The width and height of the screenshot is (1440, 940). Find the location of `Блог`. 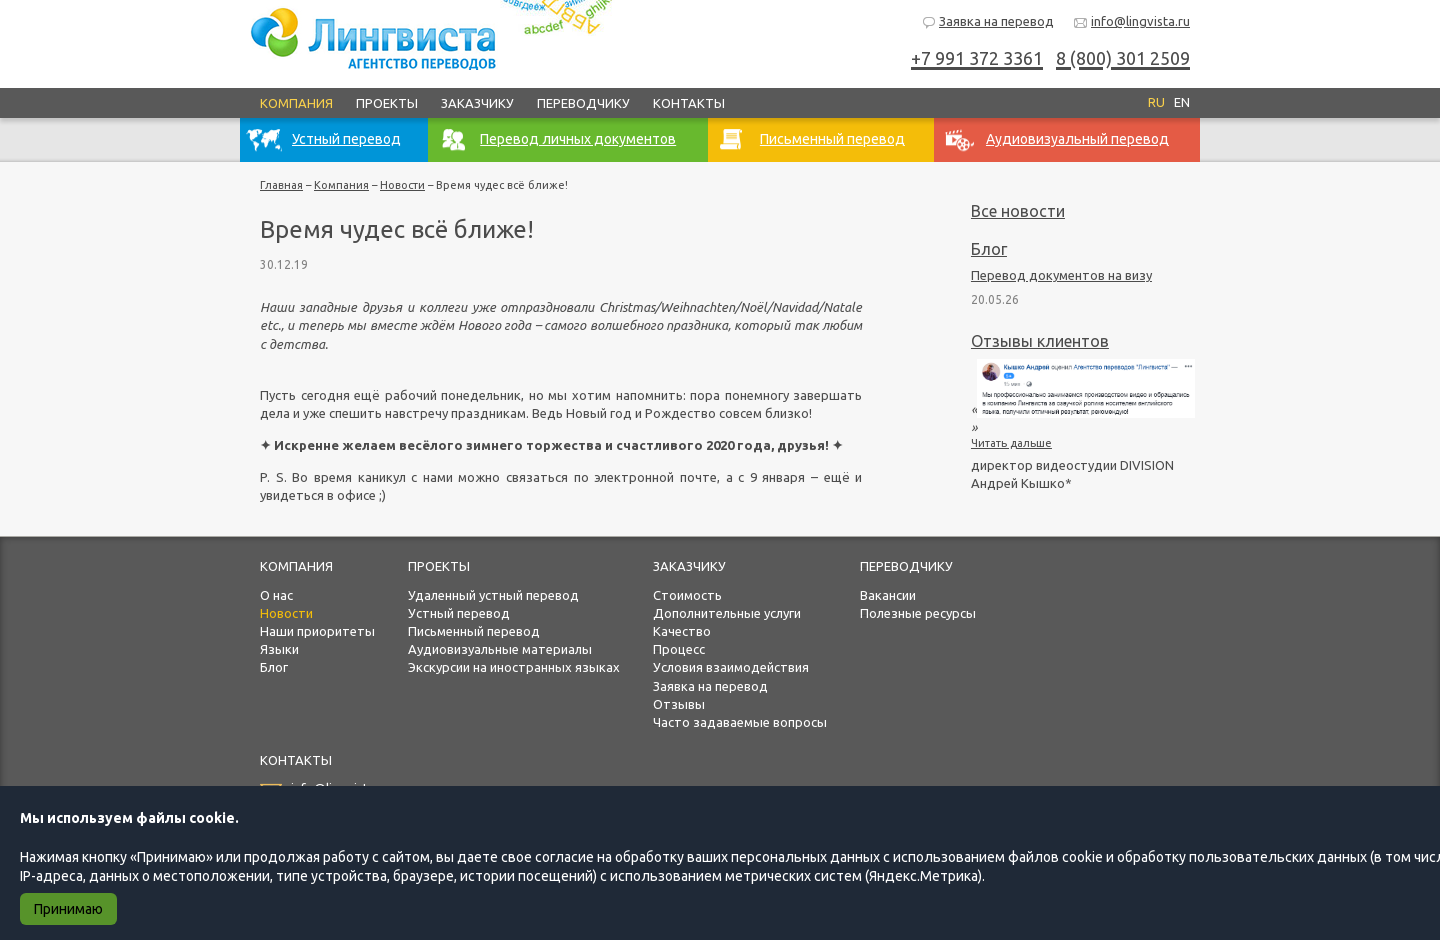

Блог is located at coordinates (989, 249).